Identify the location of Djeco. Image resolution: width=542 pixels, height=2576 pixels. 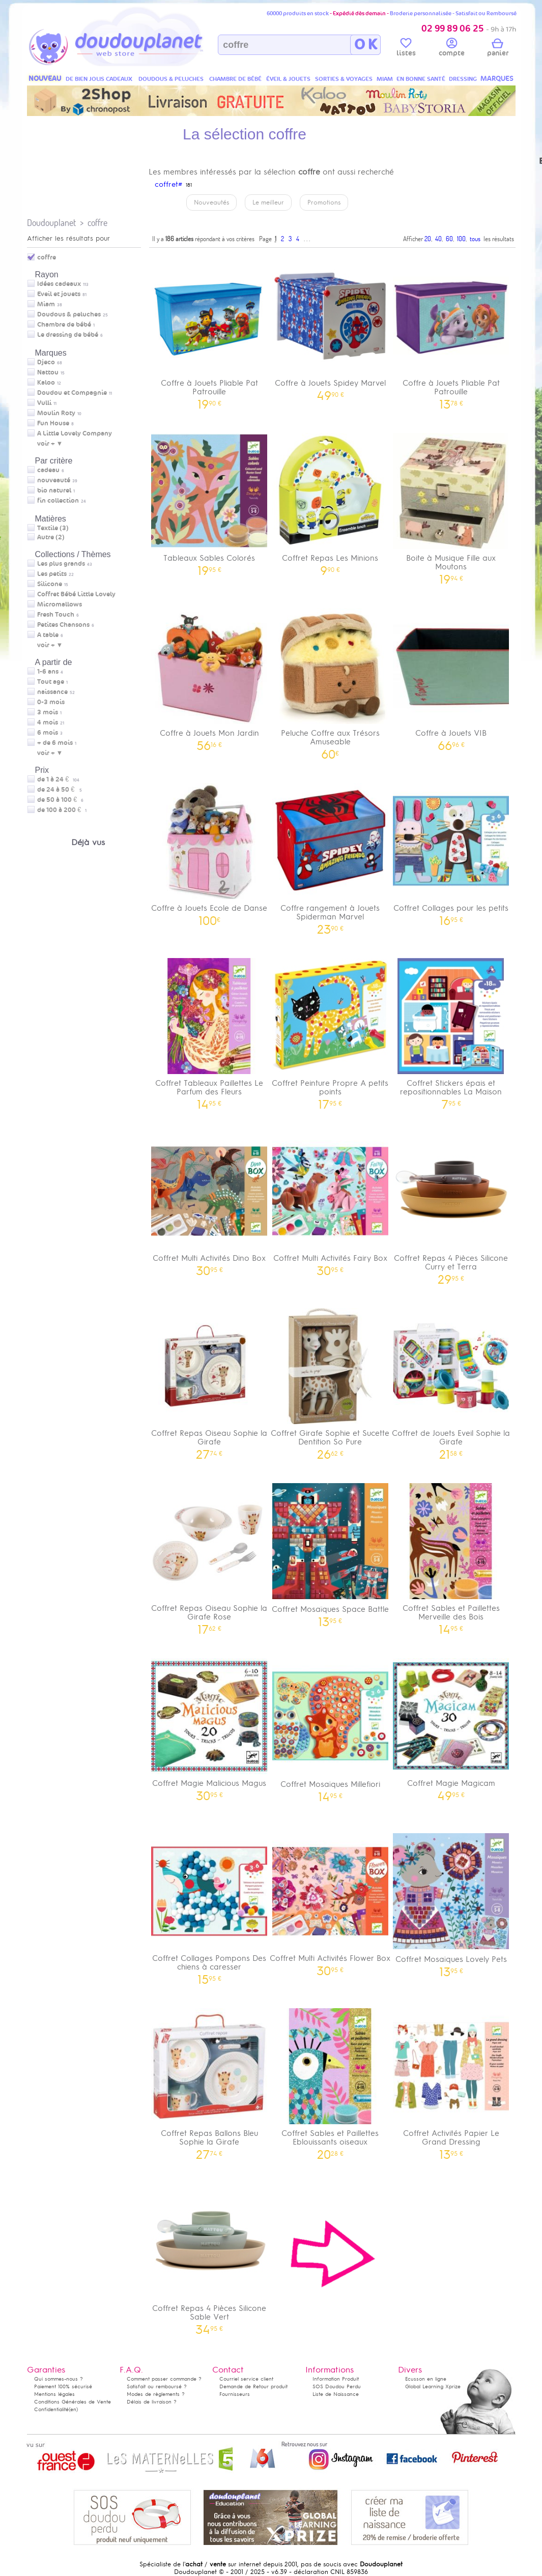
(46, 362).